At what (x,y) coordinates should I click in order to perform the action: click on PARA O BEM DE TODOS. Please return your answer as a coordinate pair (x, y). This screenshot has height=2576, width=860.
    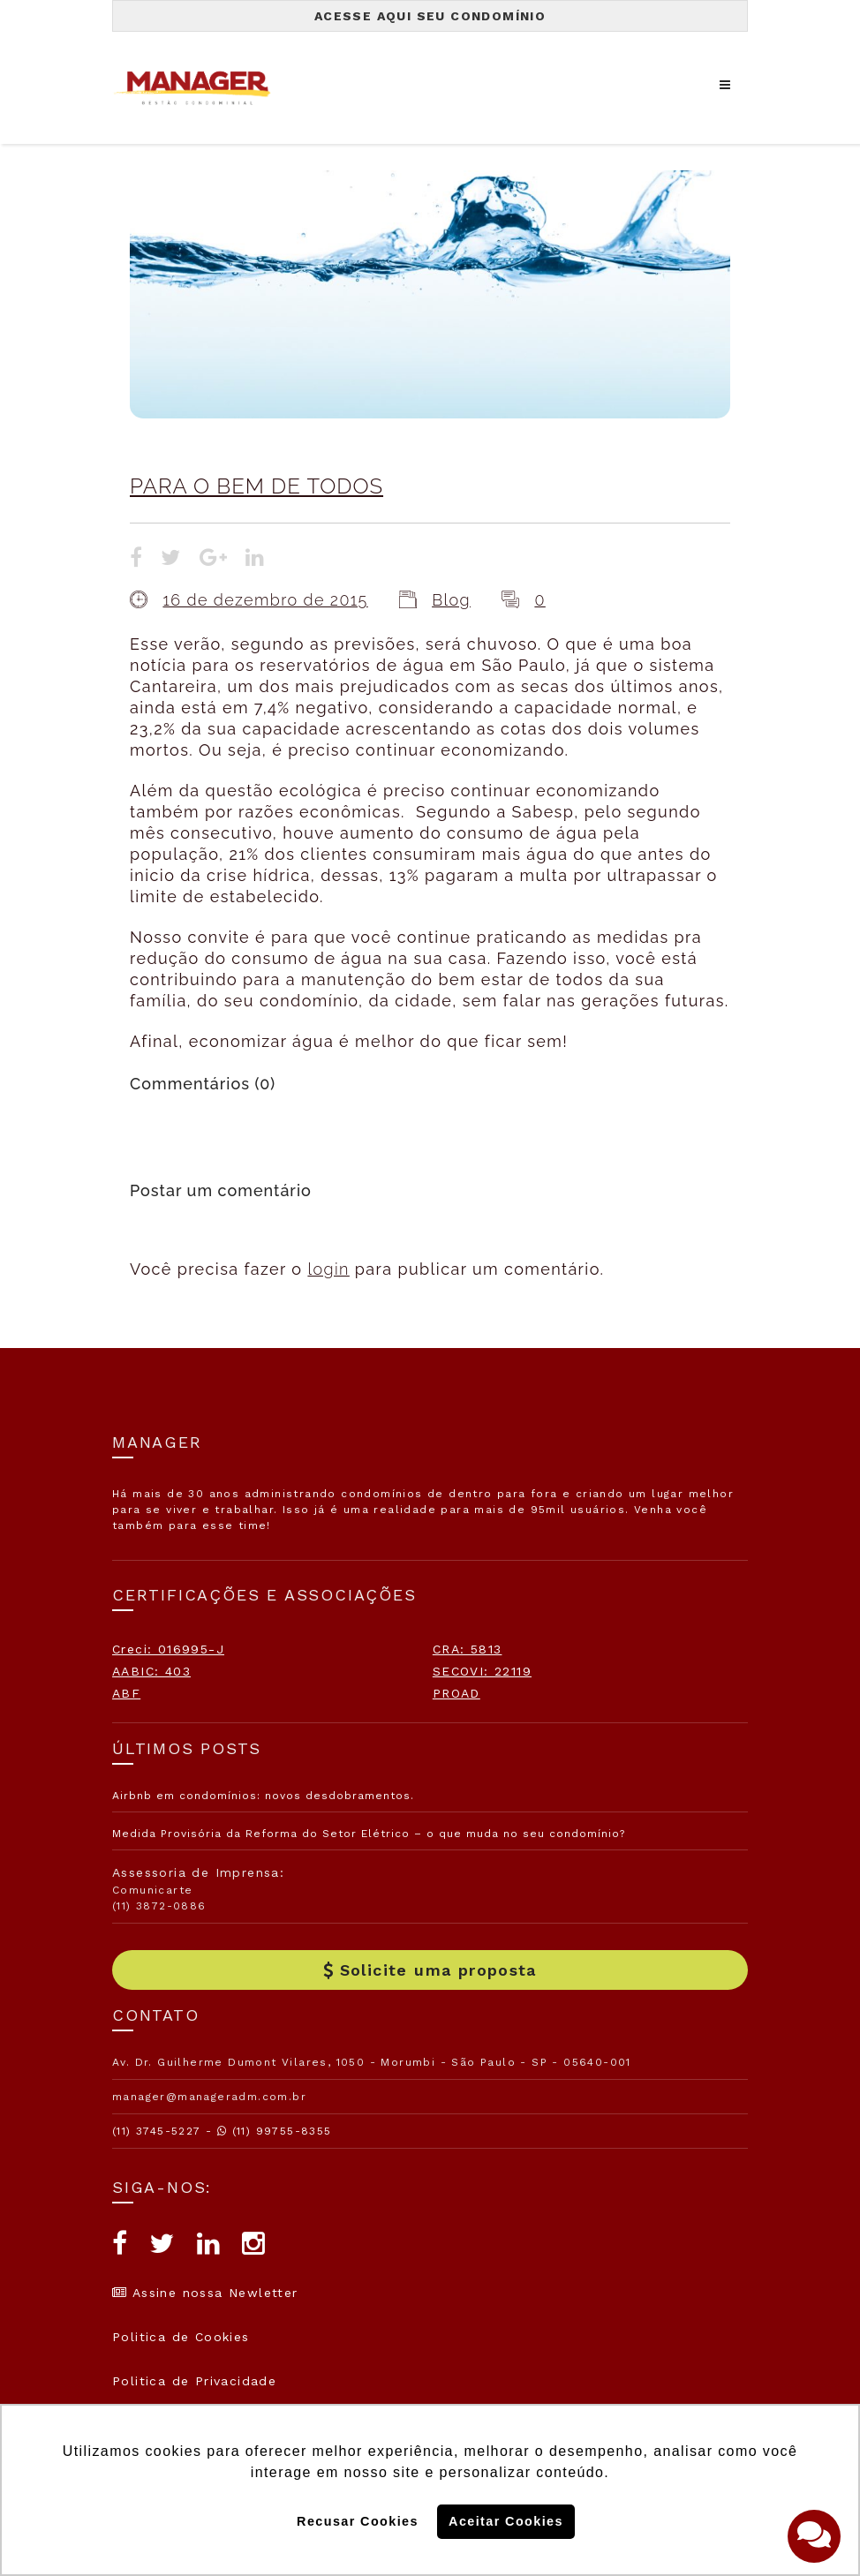
    Looking at the image, I should click on (256, 486).